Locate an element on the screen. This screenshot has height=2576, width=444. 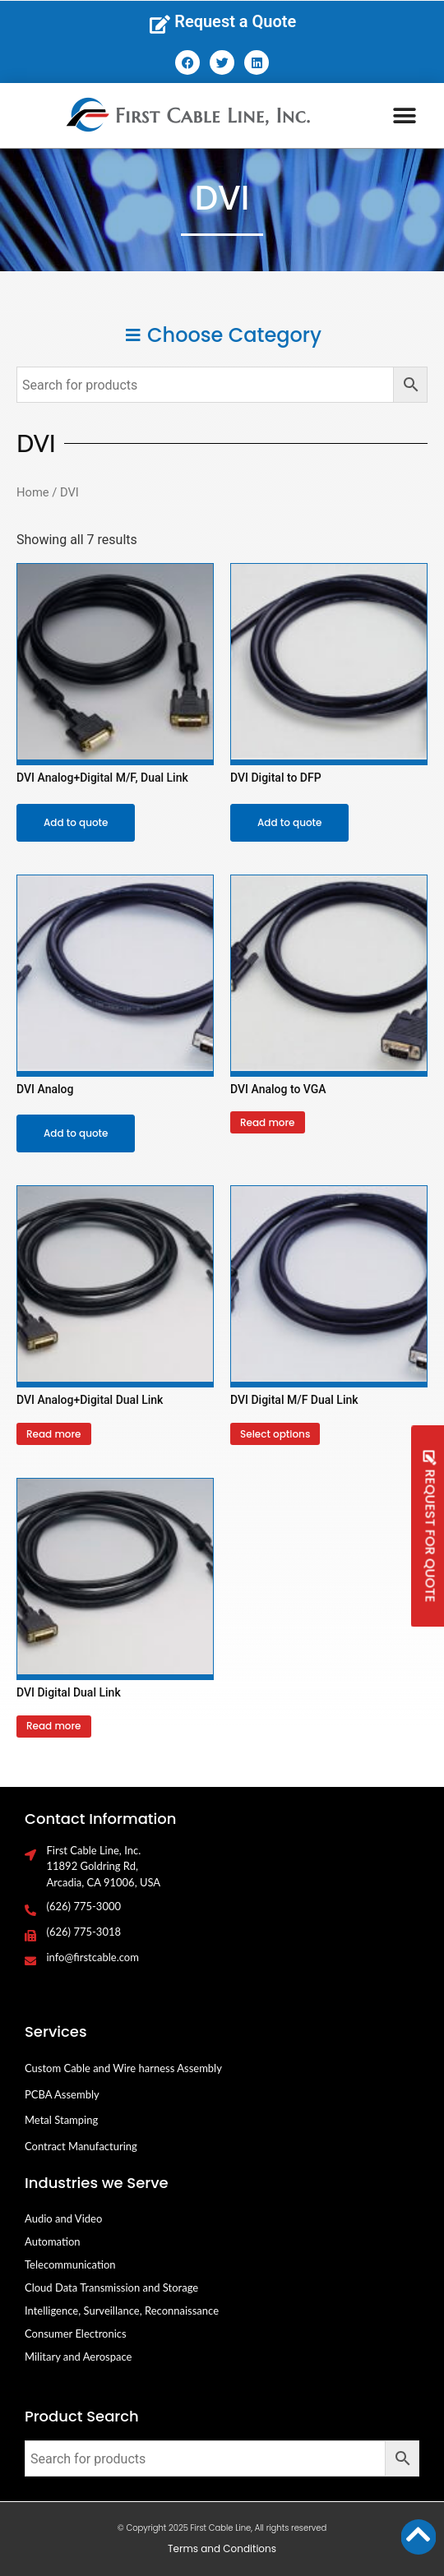
Military and Aerospace is located at coordinates (78, 2356).